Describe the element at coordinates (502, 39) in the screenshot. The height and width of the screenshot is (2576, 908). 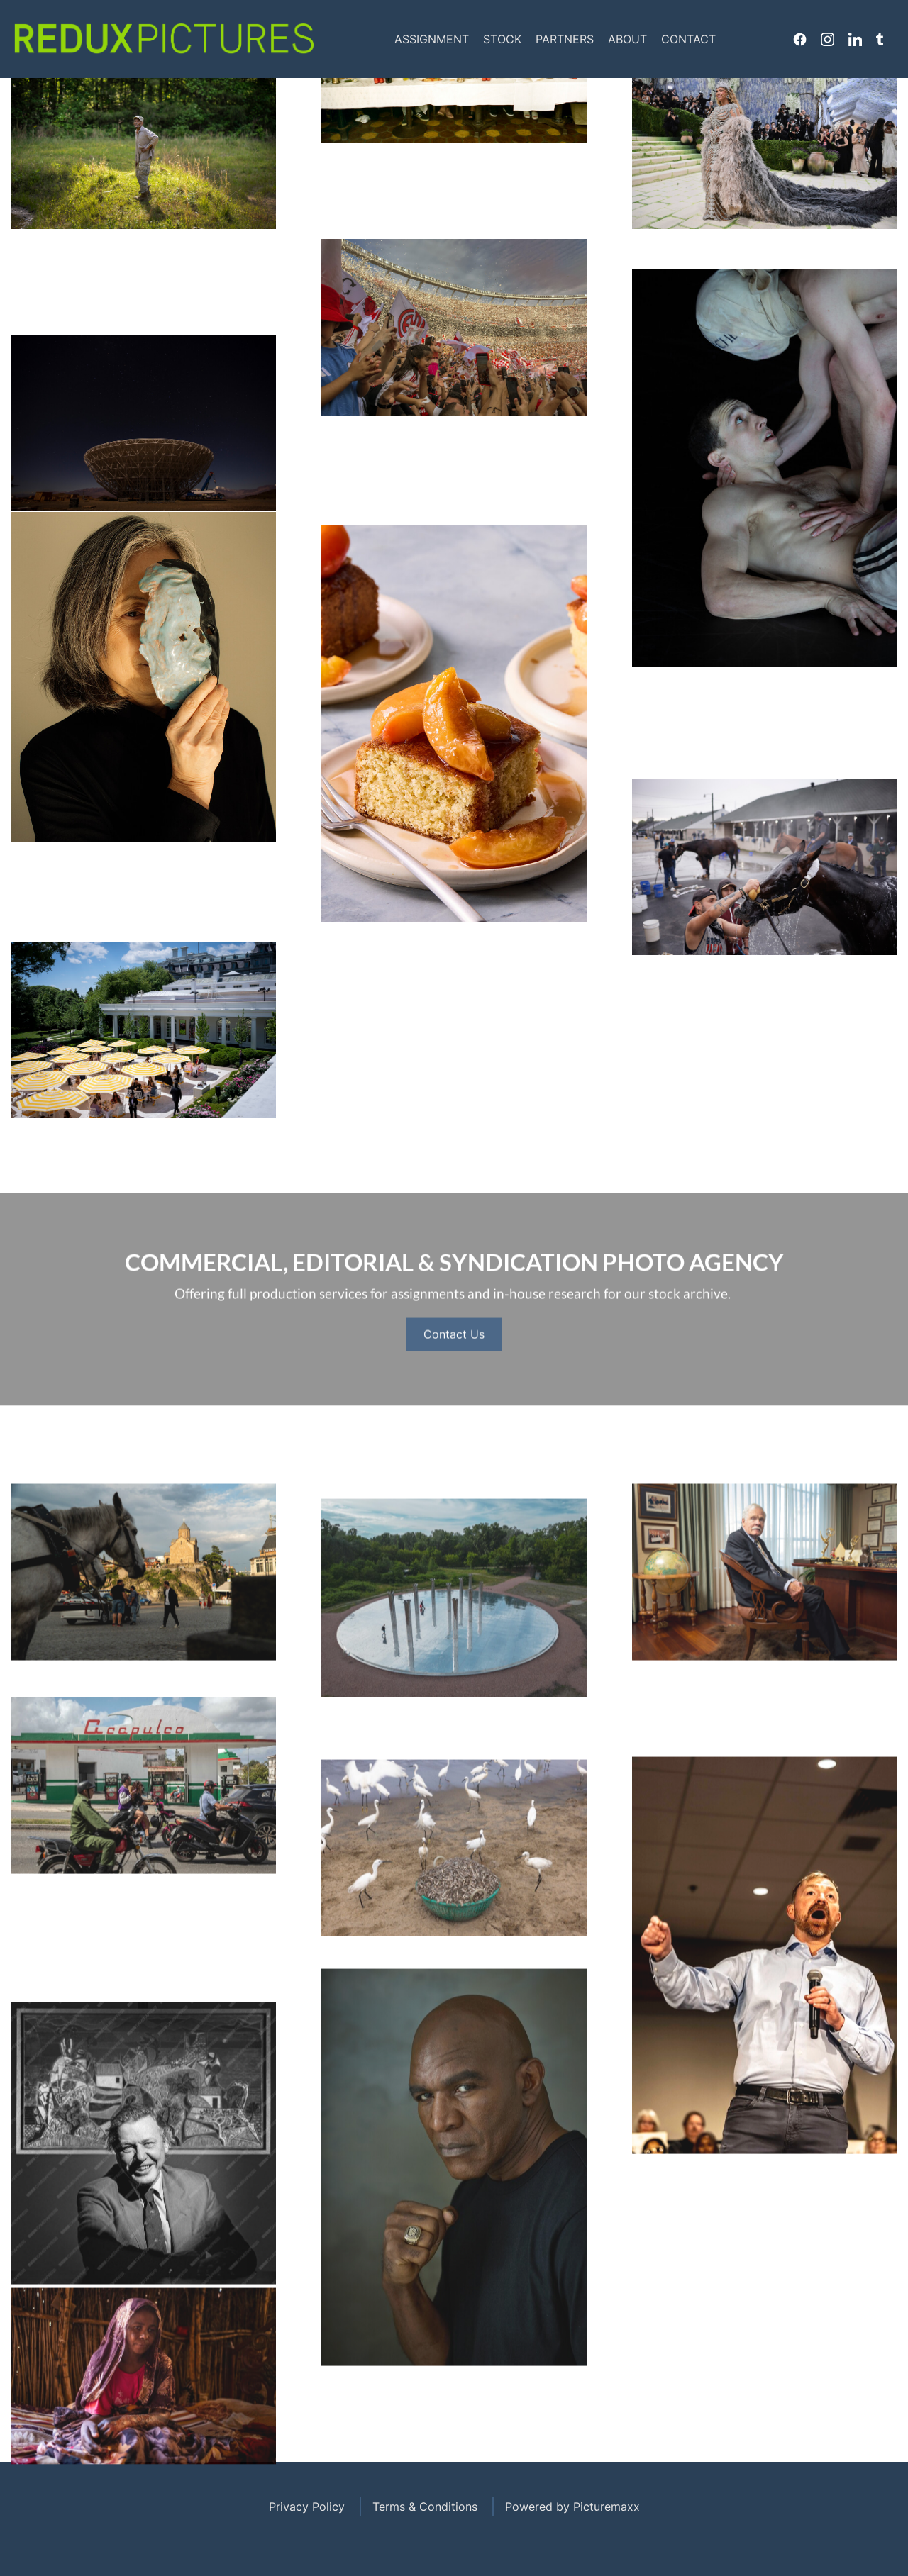
I see `Stock` at that location.